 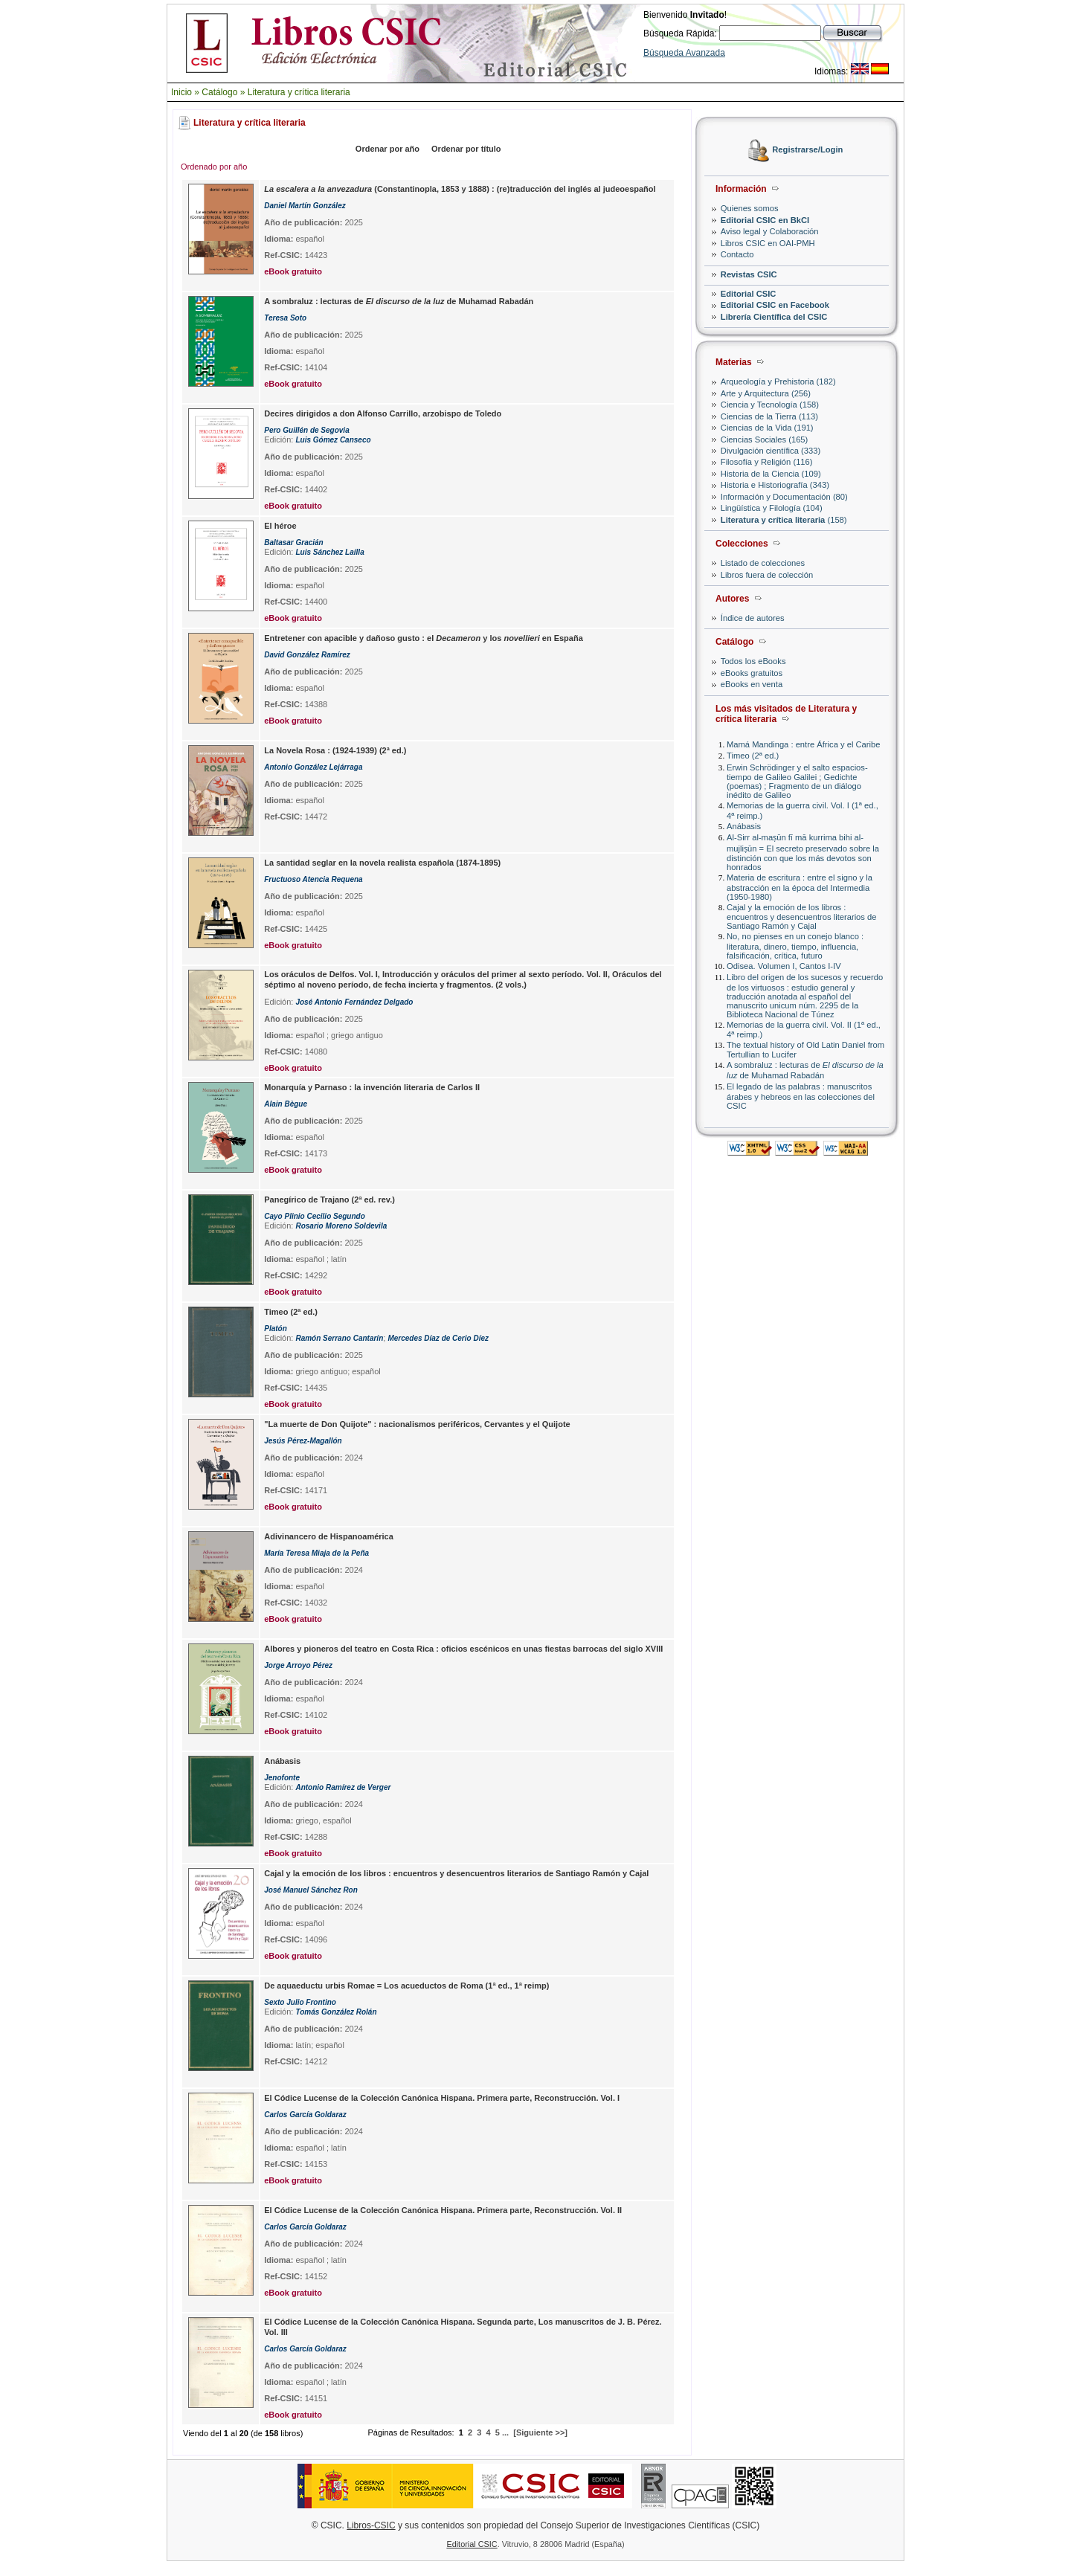 I want to click on Todos los eBooks, so click(x=753, y=661).